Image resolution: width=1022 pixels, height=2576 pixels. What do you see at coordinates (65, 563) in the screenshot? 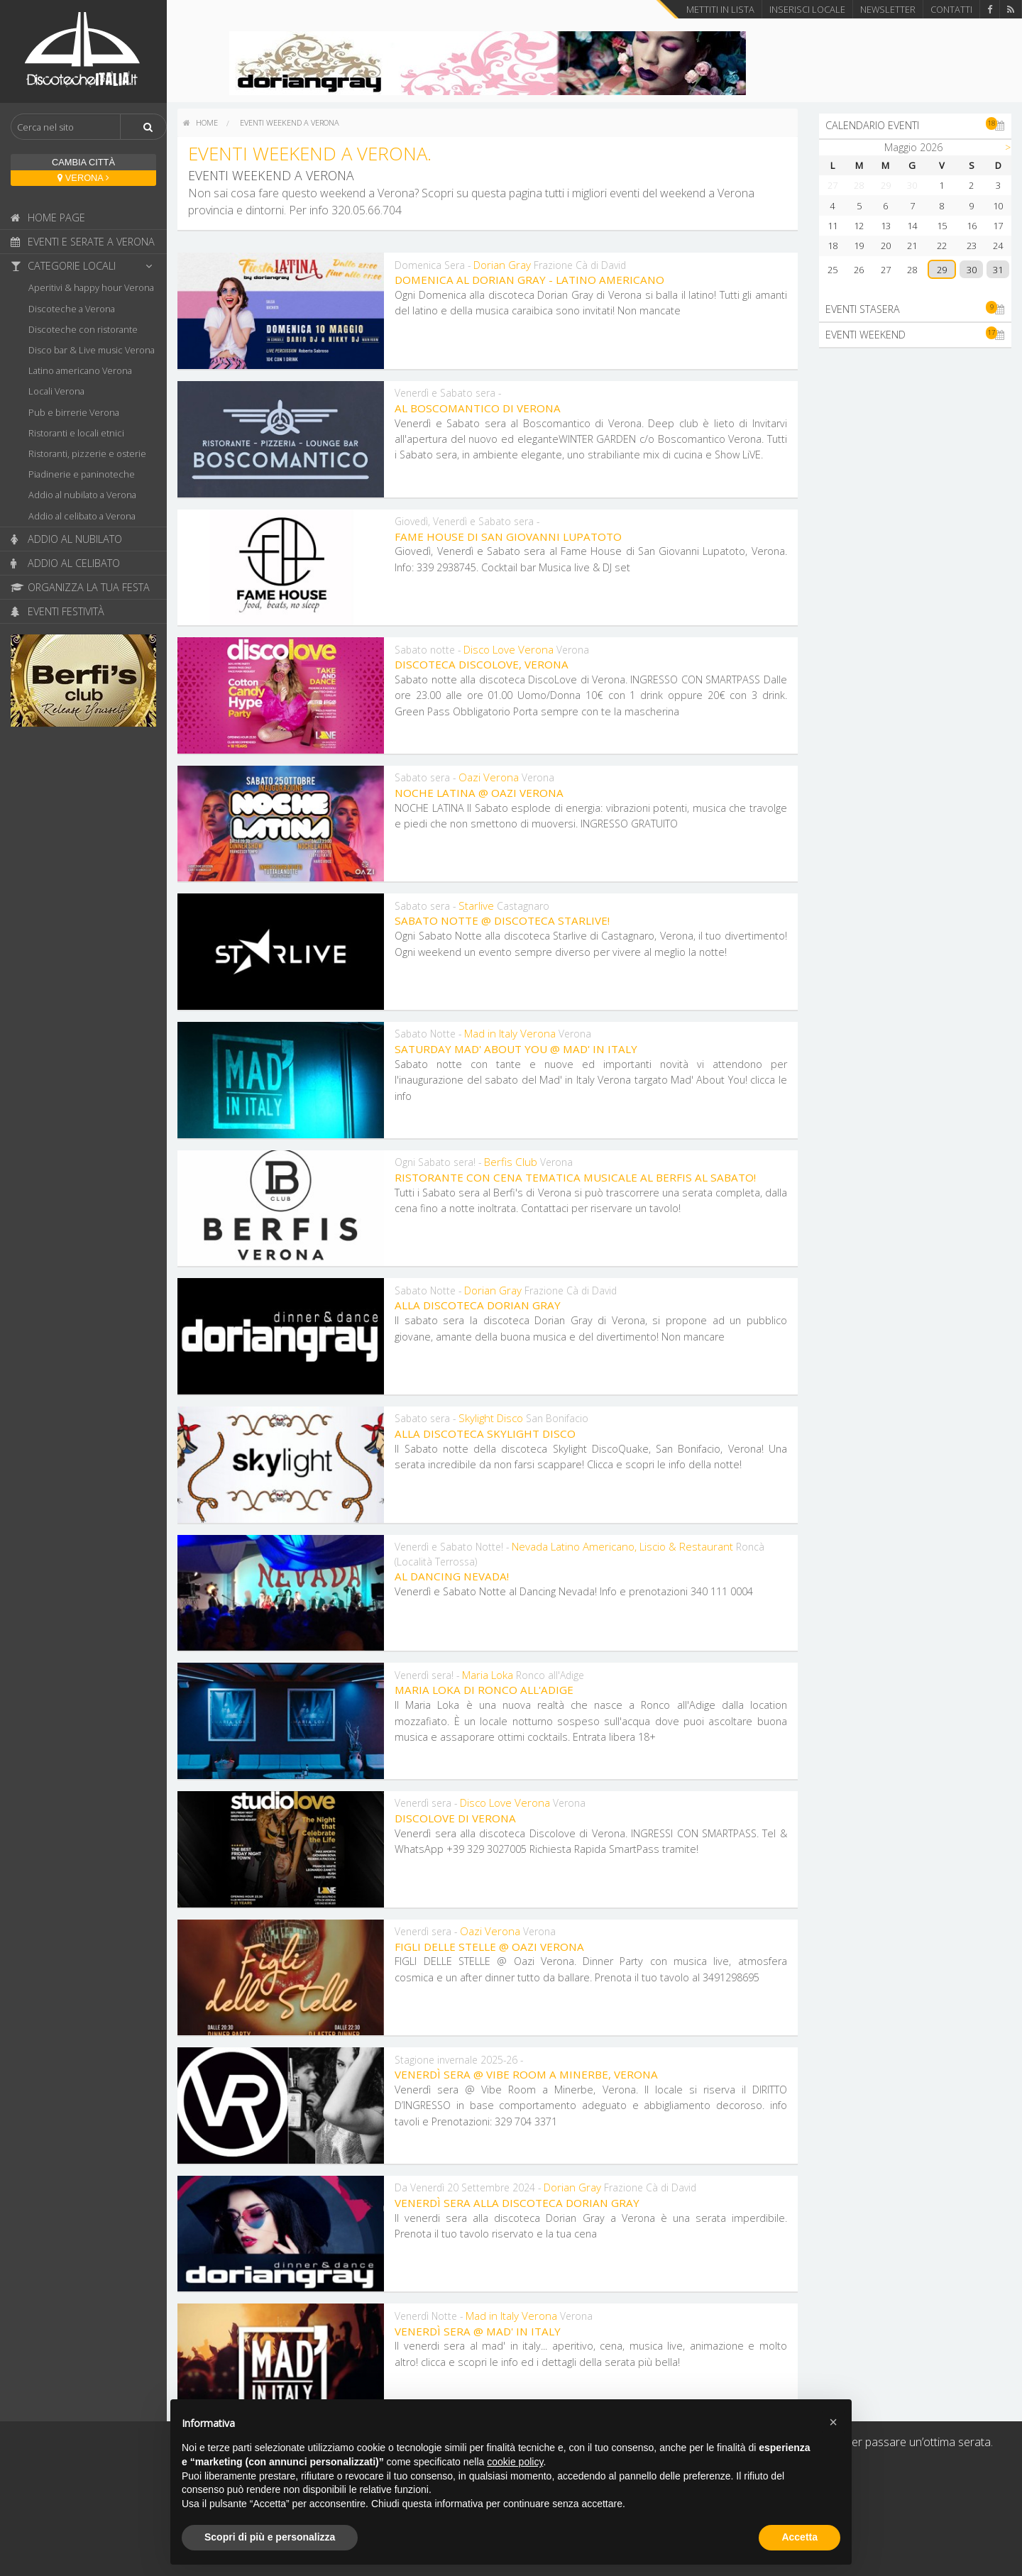
I see `Addio al celibato` at bounding box center [65, 563].